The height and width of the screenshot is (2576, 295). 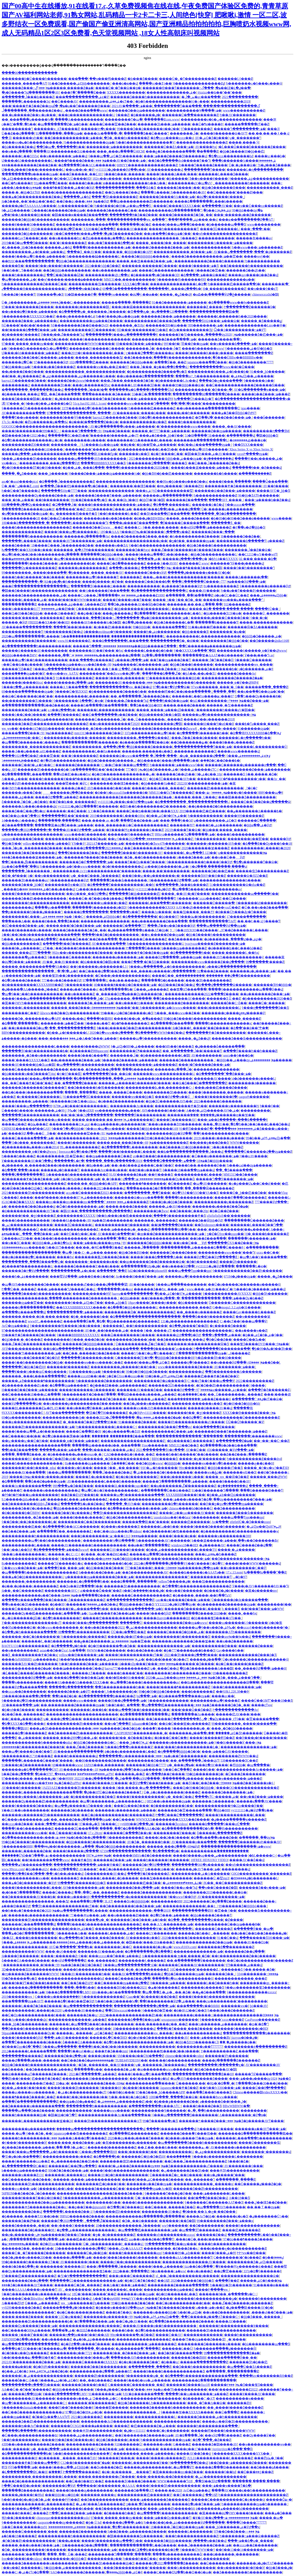 I want to click on 2019�����㽶�㽶����, so click(x=202, y=811).